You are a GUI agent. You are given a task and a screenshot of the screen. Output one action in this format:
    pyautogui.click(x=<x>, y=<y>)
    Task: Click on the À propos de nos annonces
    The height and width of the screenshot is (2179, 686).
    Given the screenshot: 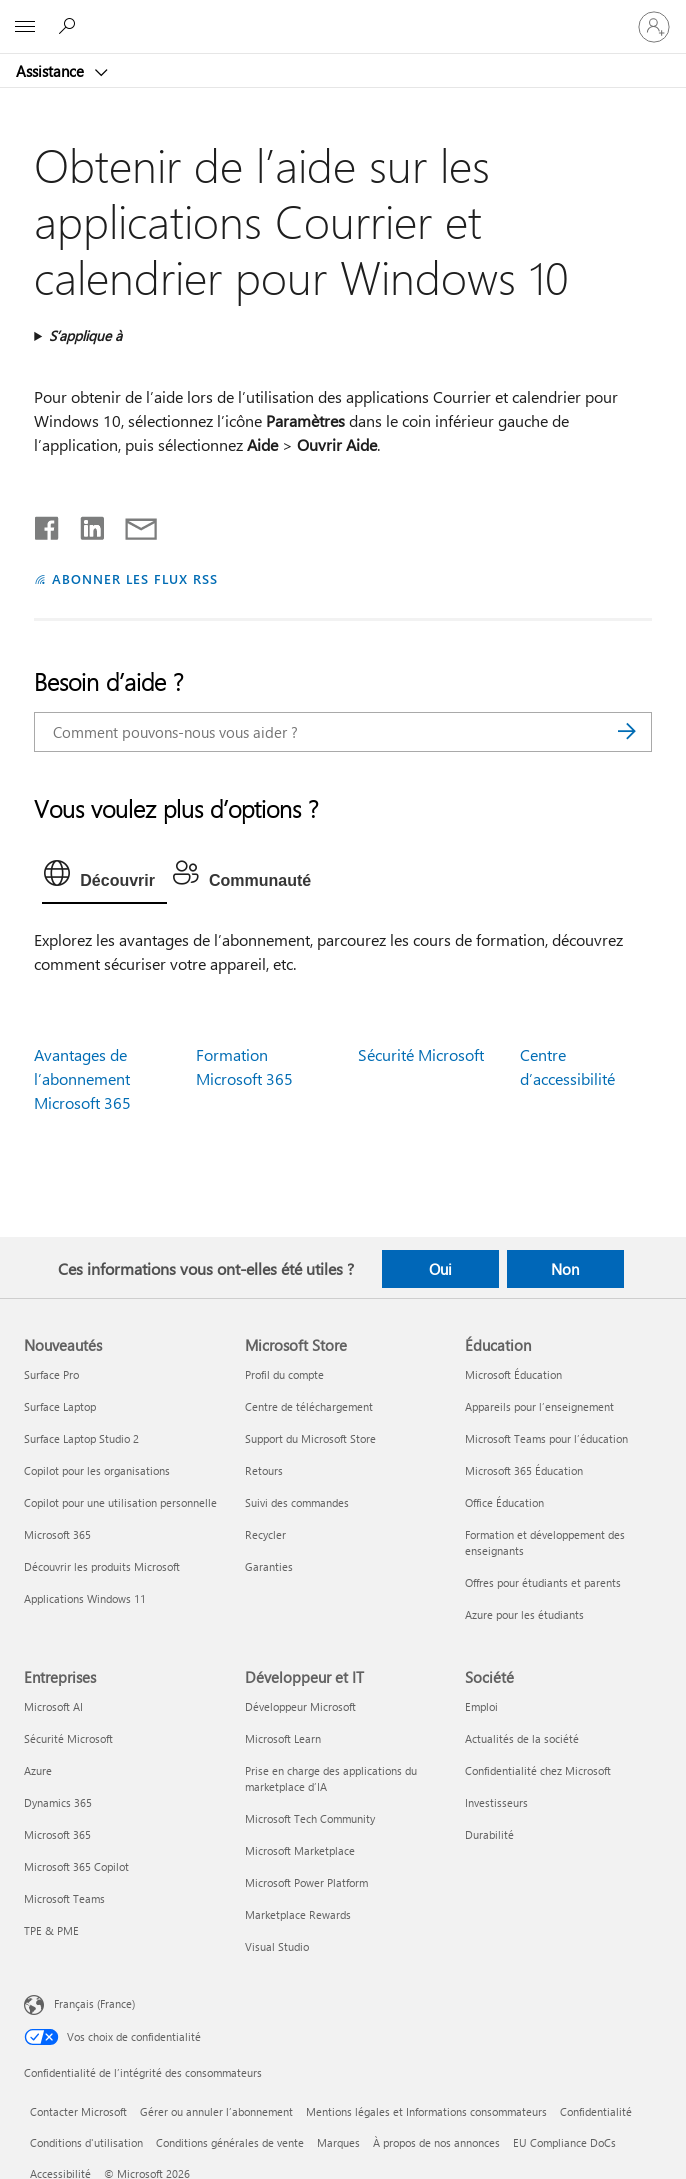 What is the action you would take?
    pyautogui.click(x=436, y=2142)
    